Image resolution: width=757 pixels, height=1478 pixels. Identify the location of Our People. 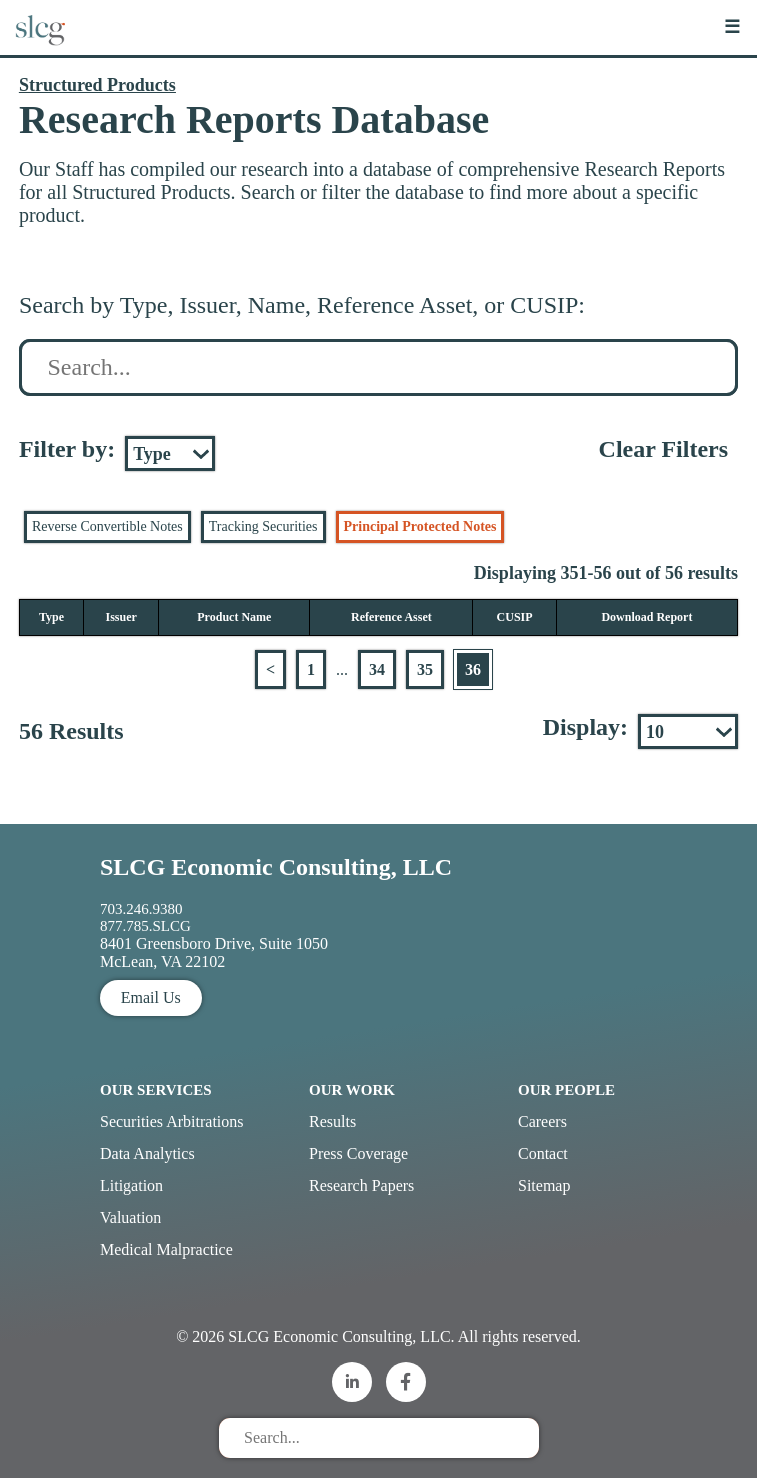
(566, 1090).